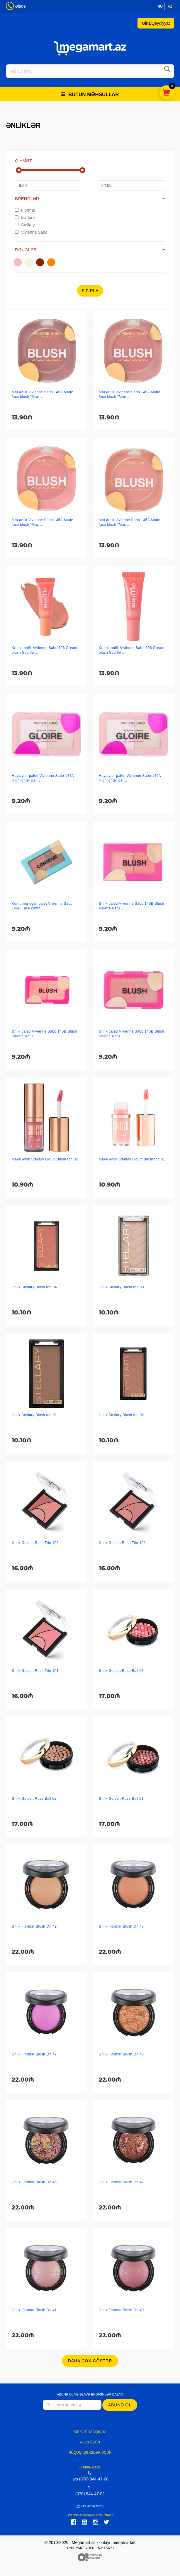  I want to click on Stellary, so click(25, 225).